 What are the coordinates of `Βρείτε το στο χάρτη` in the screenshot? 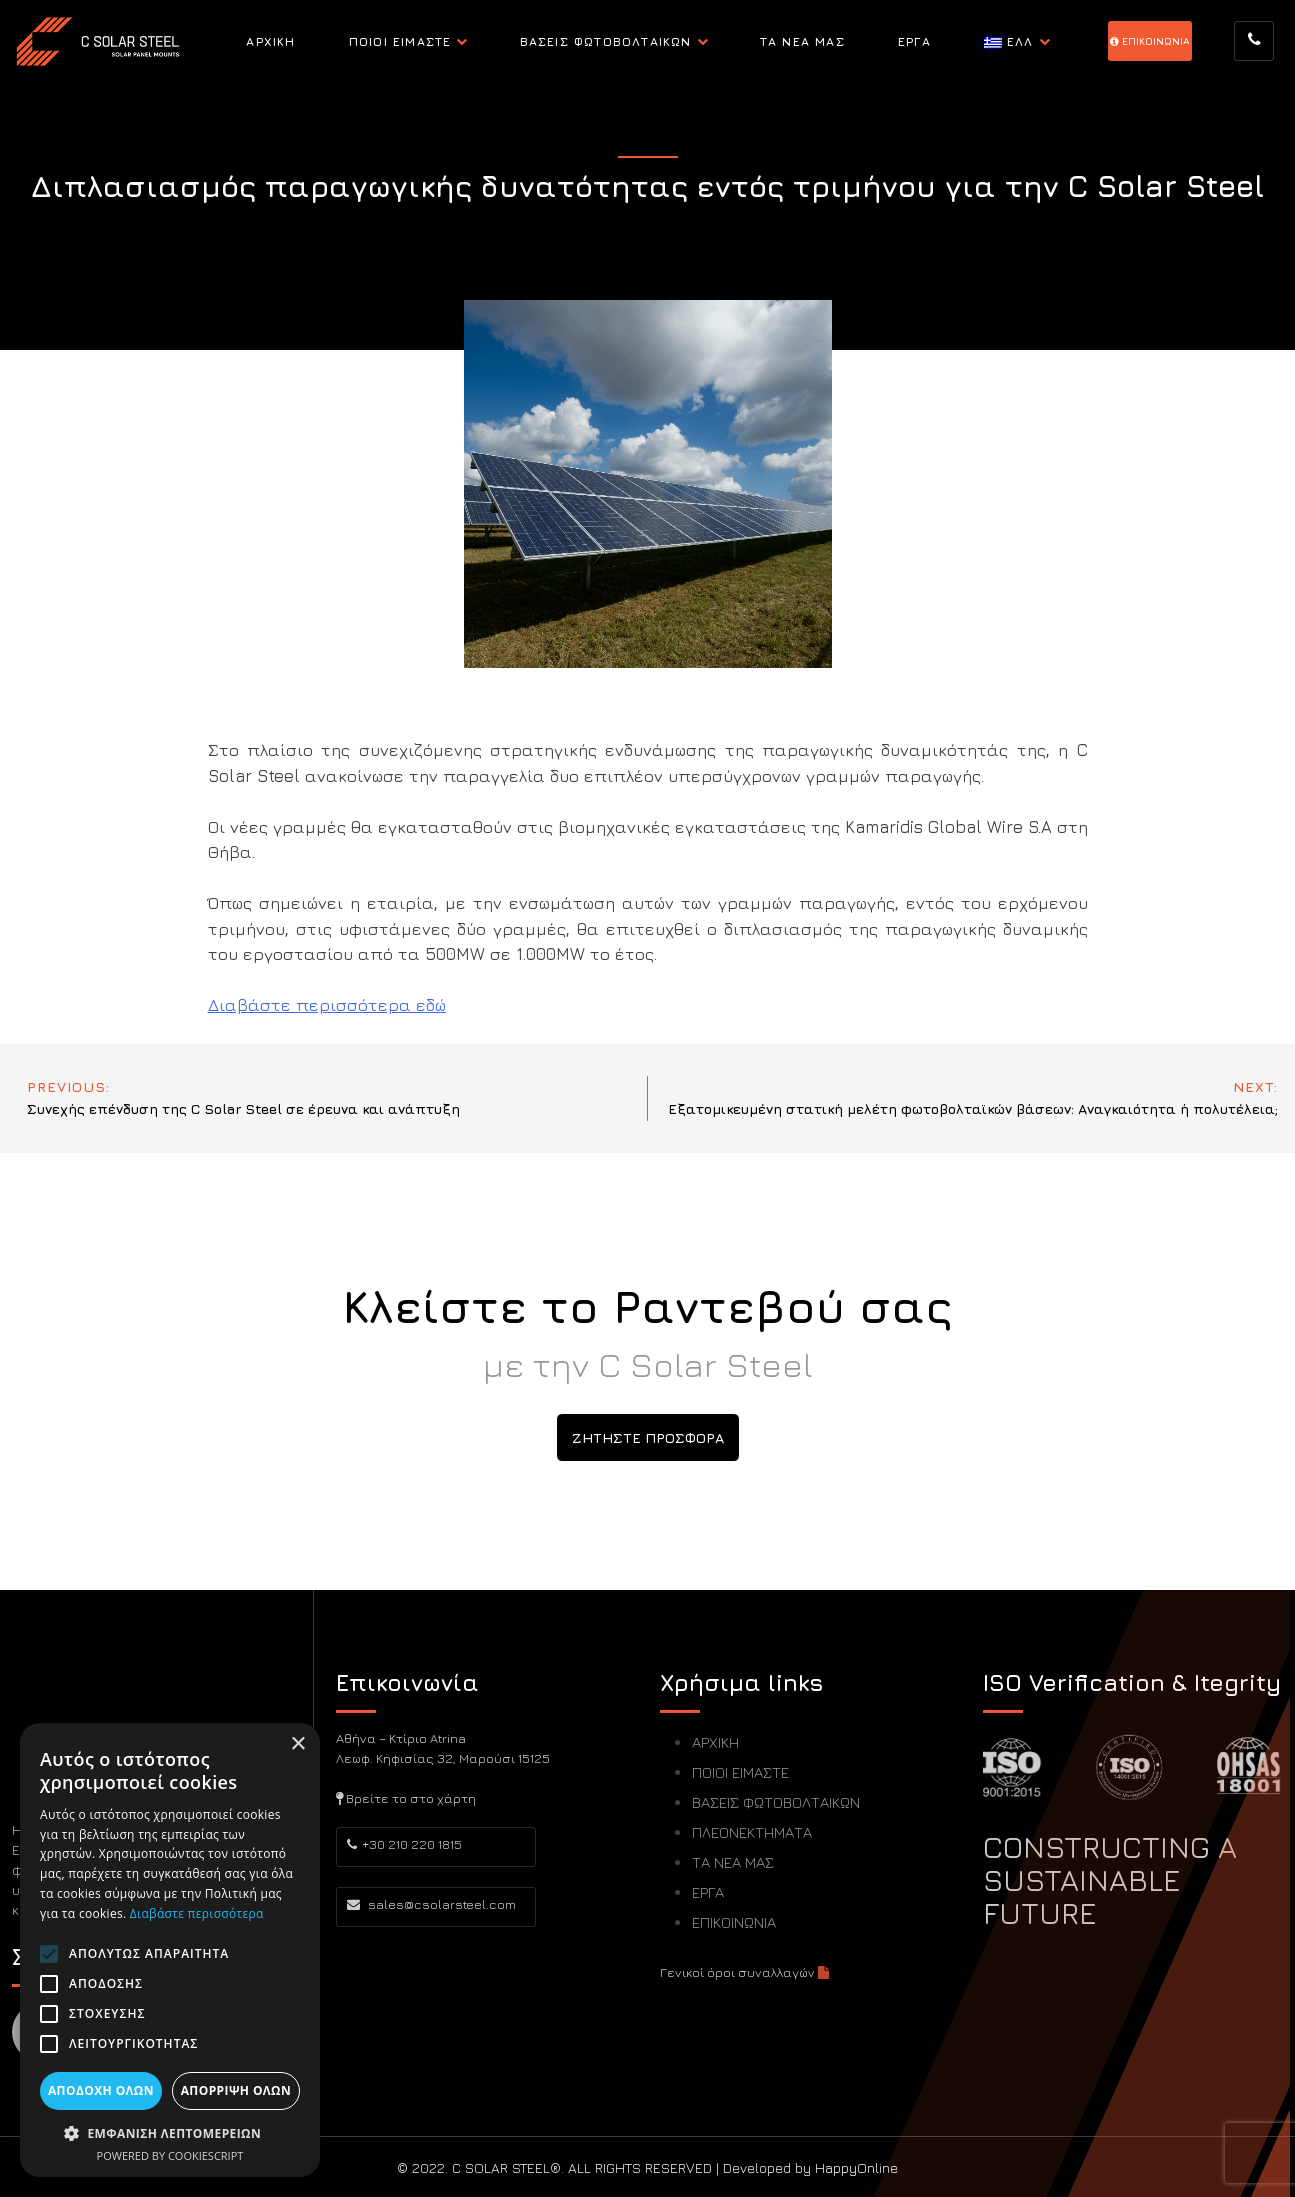 It's located at (406, 1798).